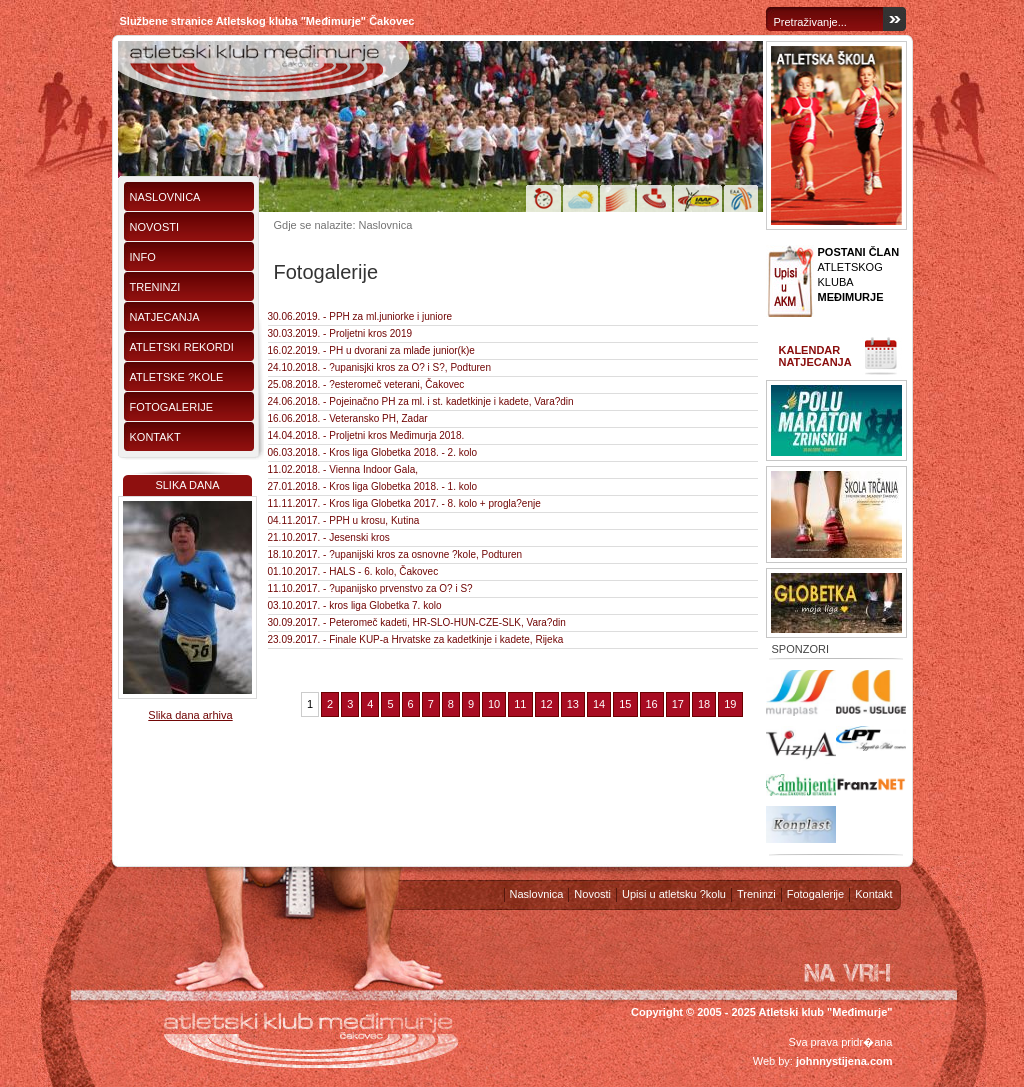 This screenshot has width=1024, height=1087. I want to click on Naslovnica, so click(165, 197).